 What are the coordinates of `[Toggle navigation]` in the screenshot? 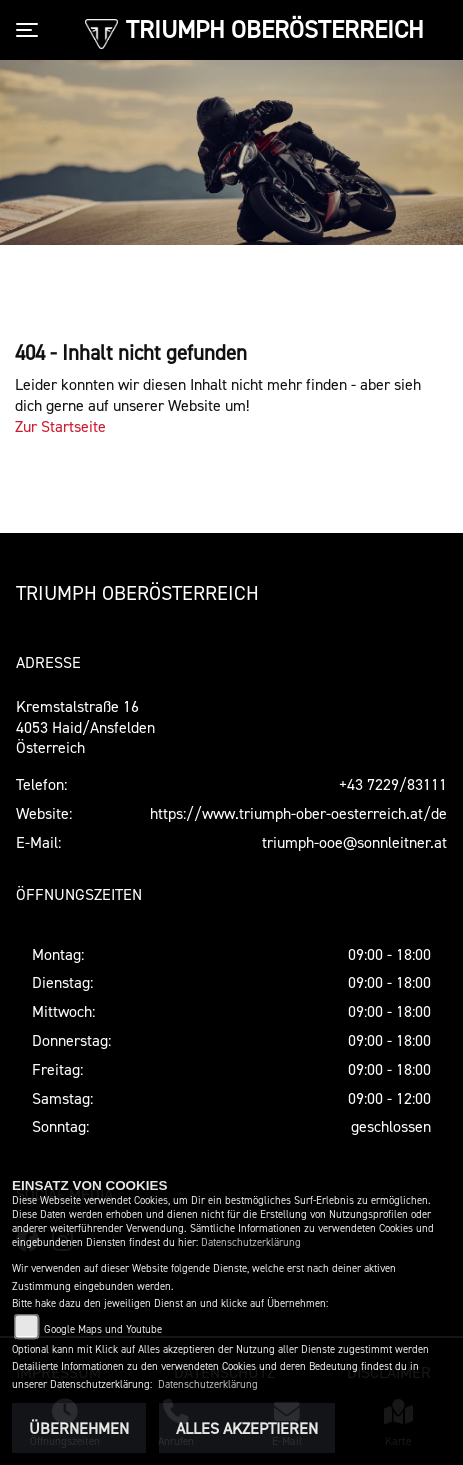 It's located at (31, 30).